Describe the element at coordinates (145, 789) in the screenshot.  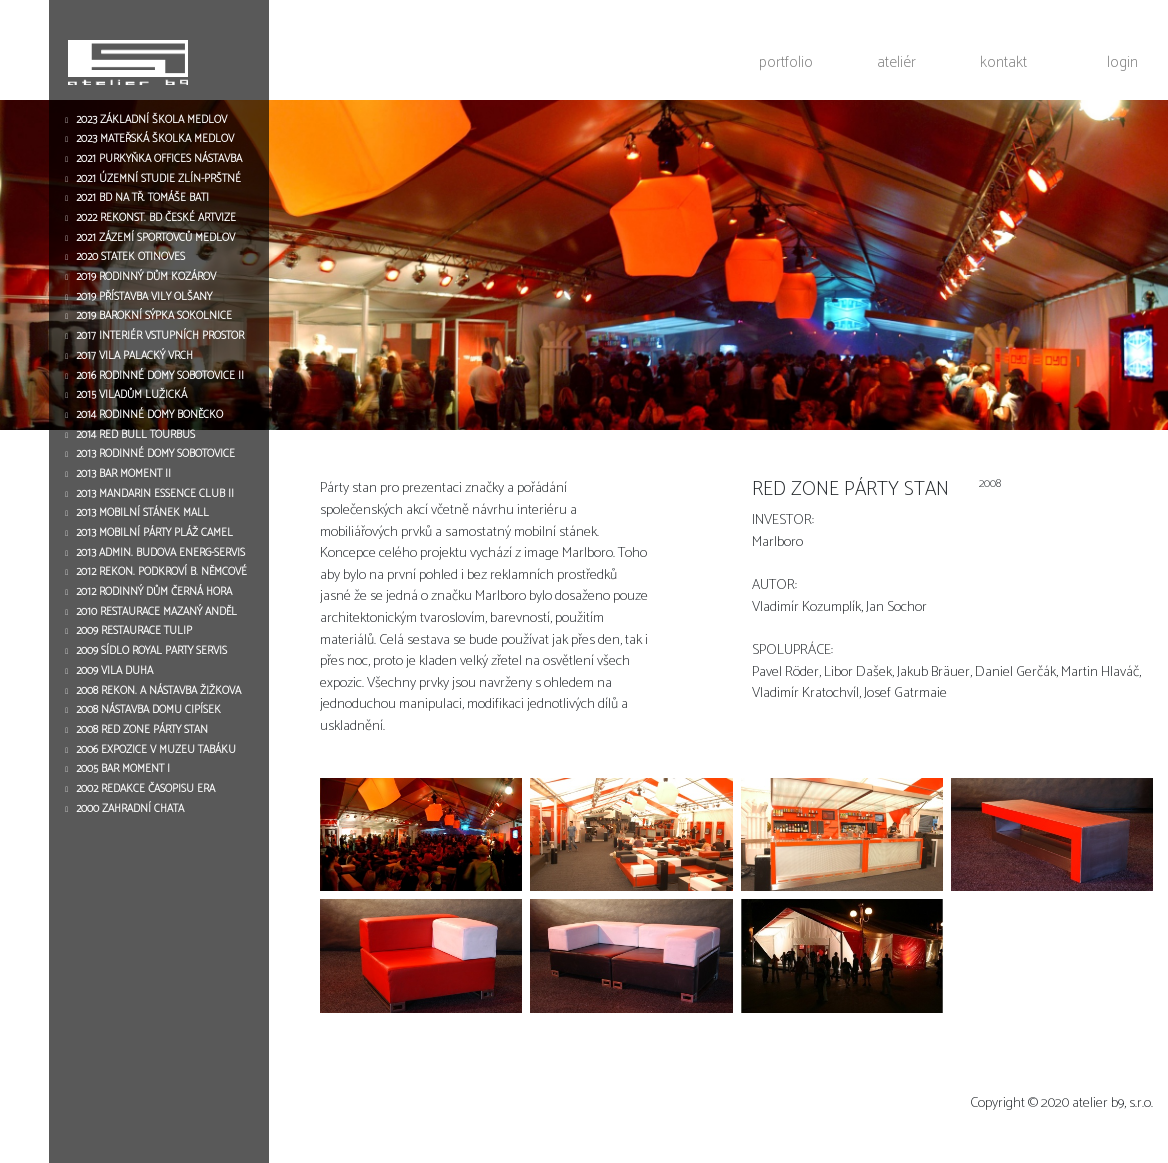
I see `2002 REDAKCE ČASOPISU ERA` at that location.